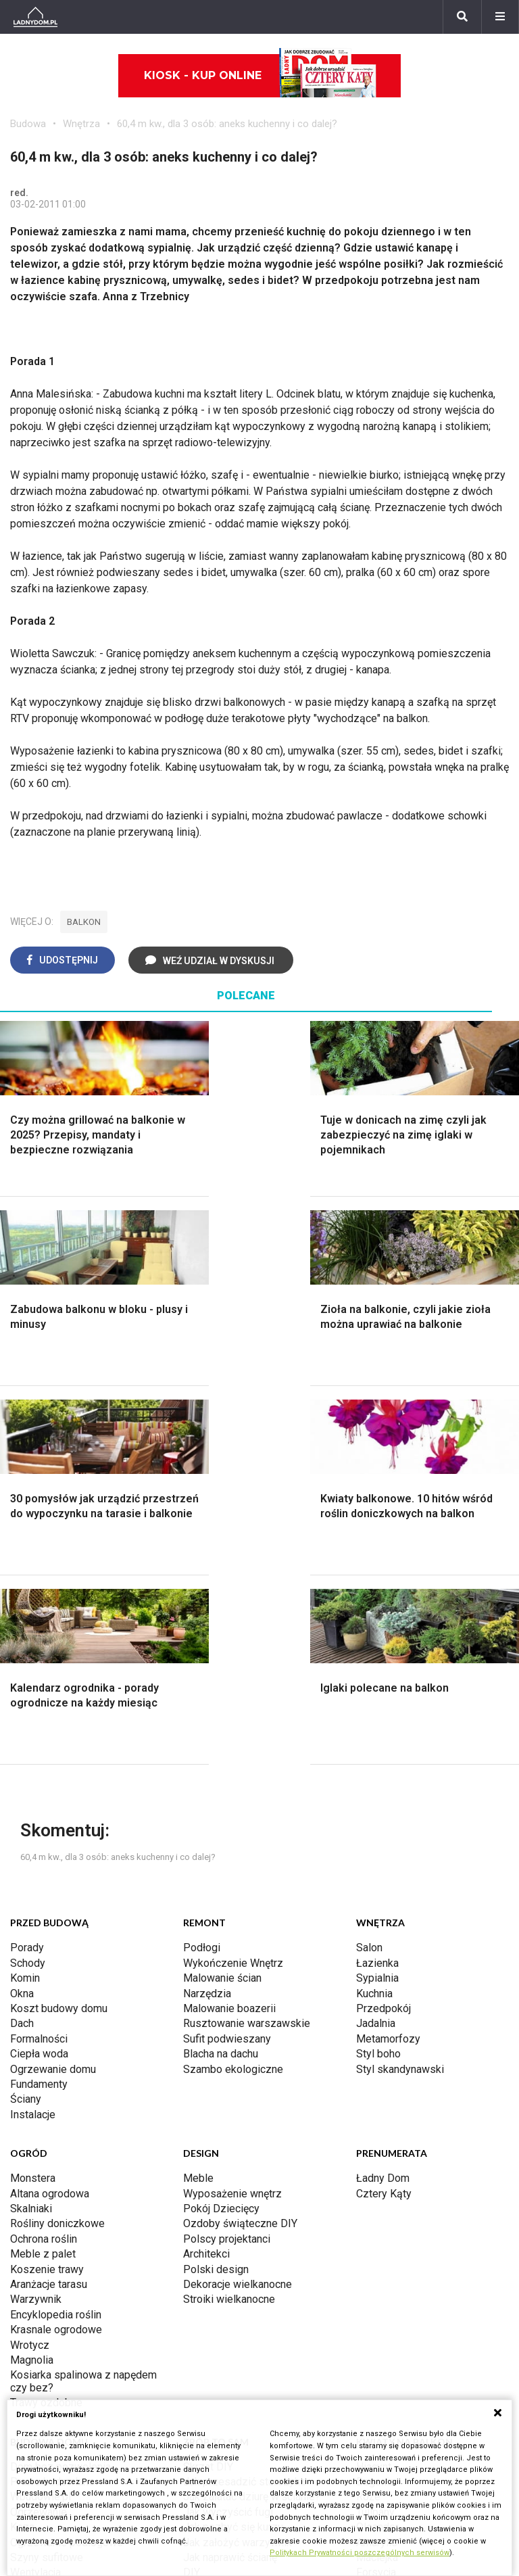 This screenshot has height=2576, width=519. I want to click on Forsycja, so click(376, 2193).